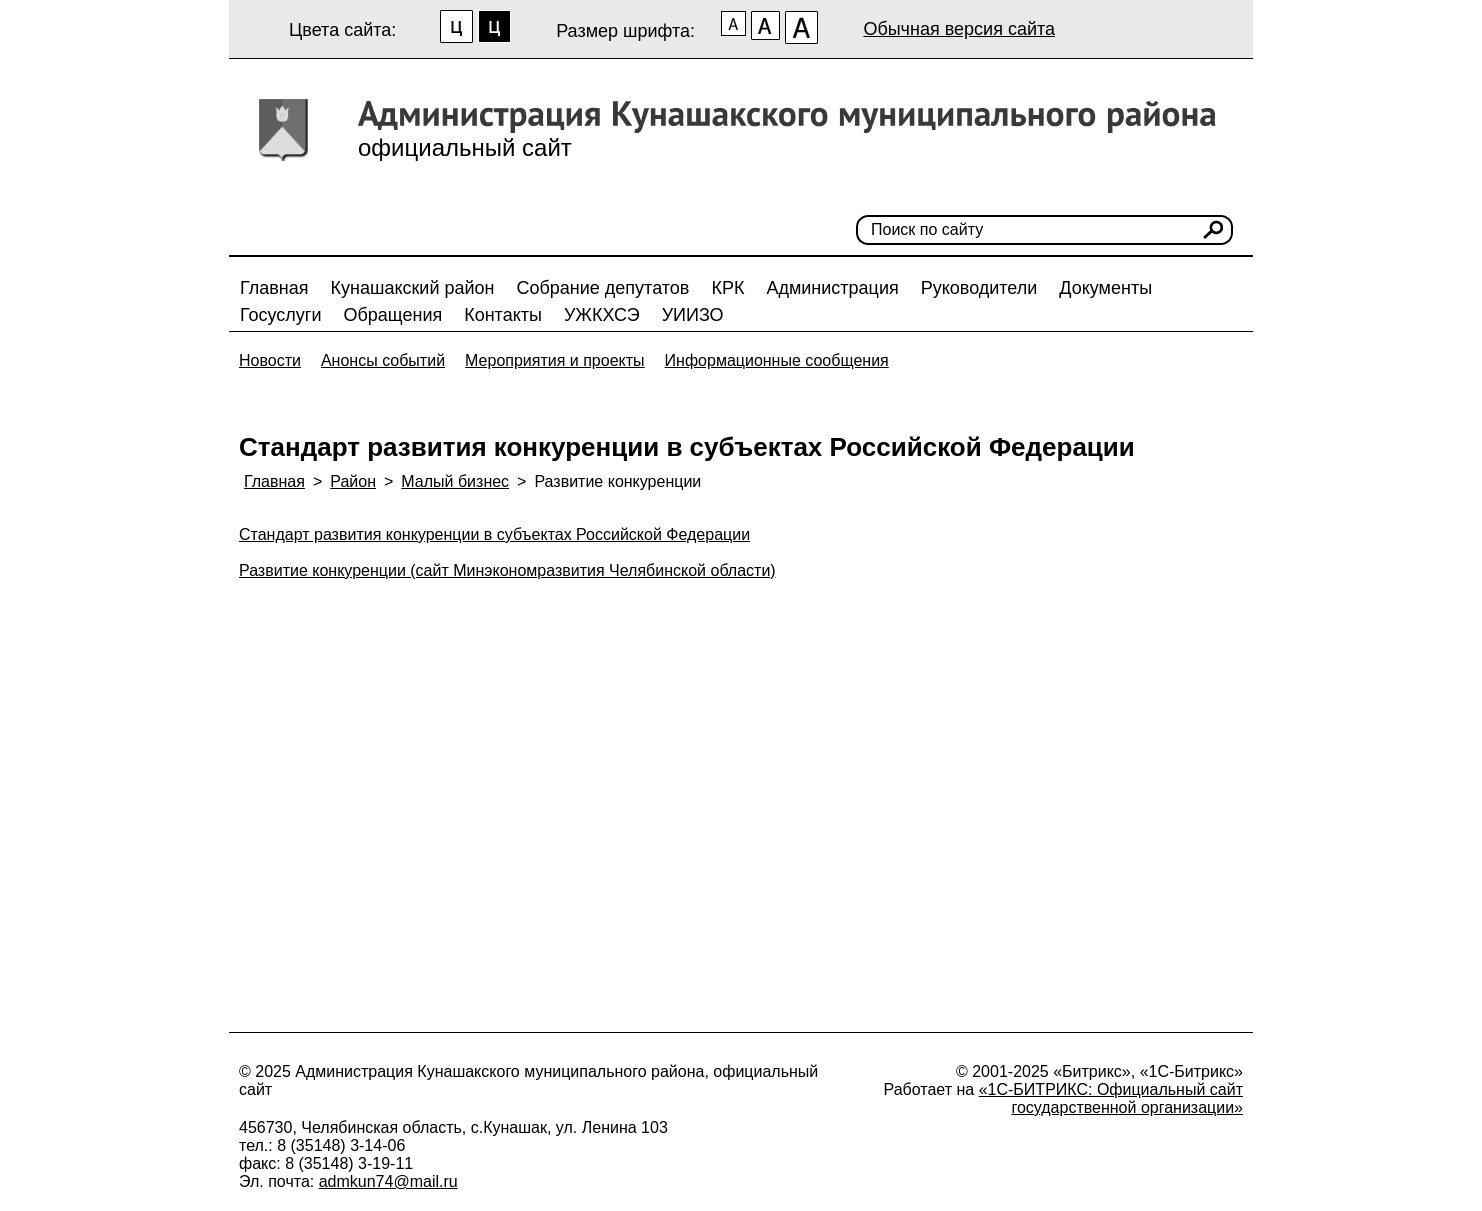 Image resolution: width=1482 pixels, height=1211 pixels. I want to click on УЖКХСЭ, so click(602, 315).